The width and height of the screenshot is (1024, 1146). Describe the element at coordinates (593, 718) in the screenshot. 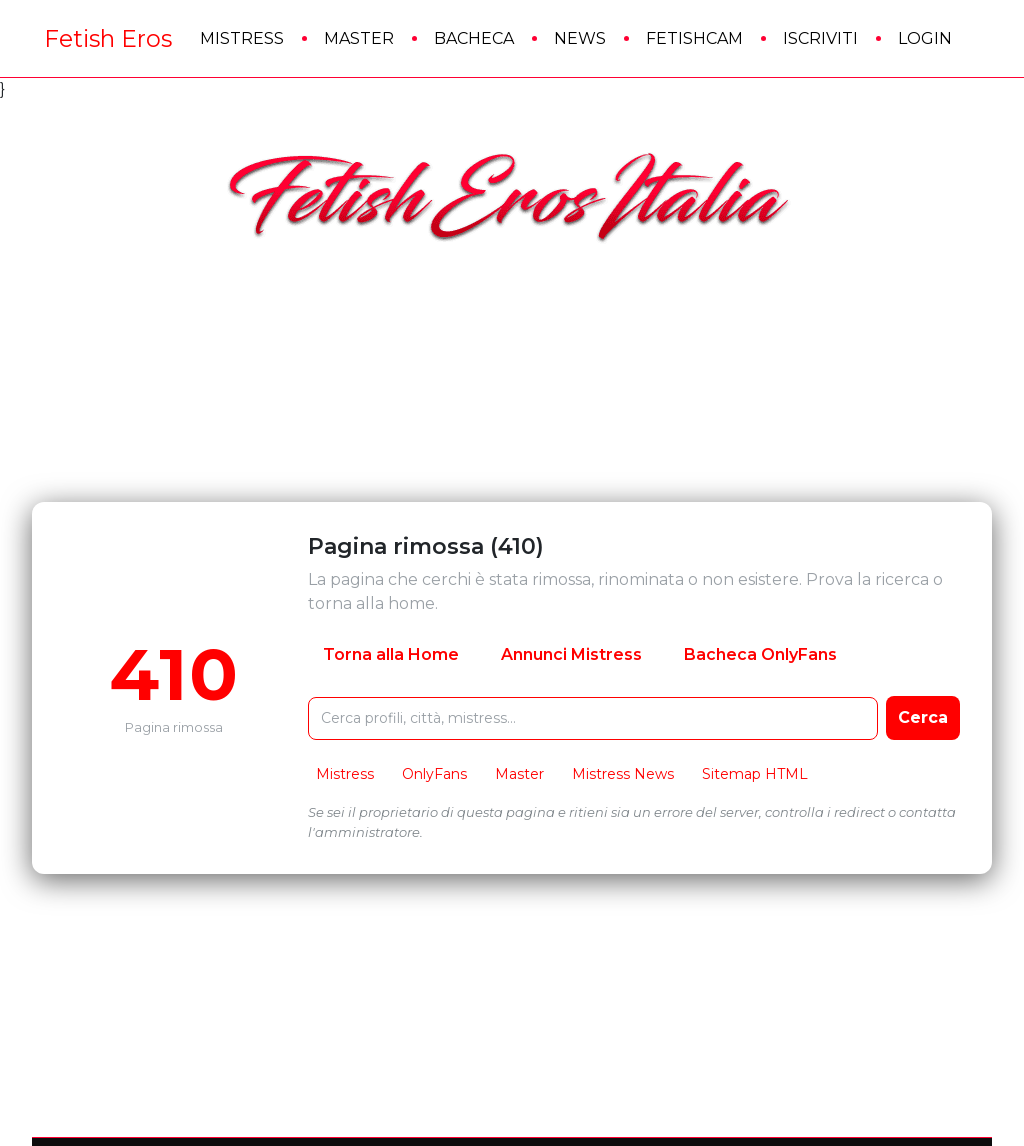

I see `[Cerca nel sito FetishEros]` at that location.